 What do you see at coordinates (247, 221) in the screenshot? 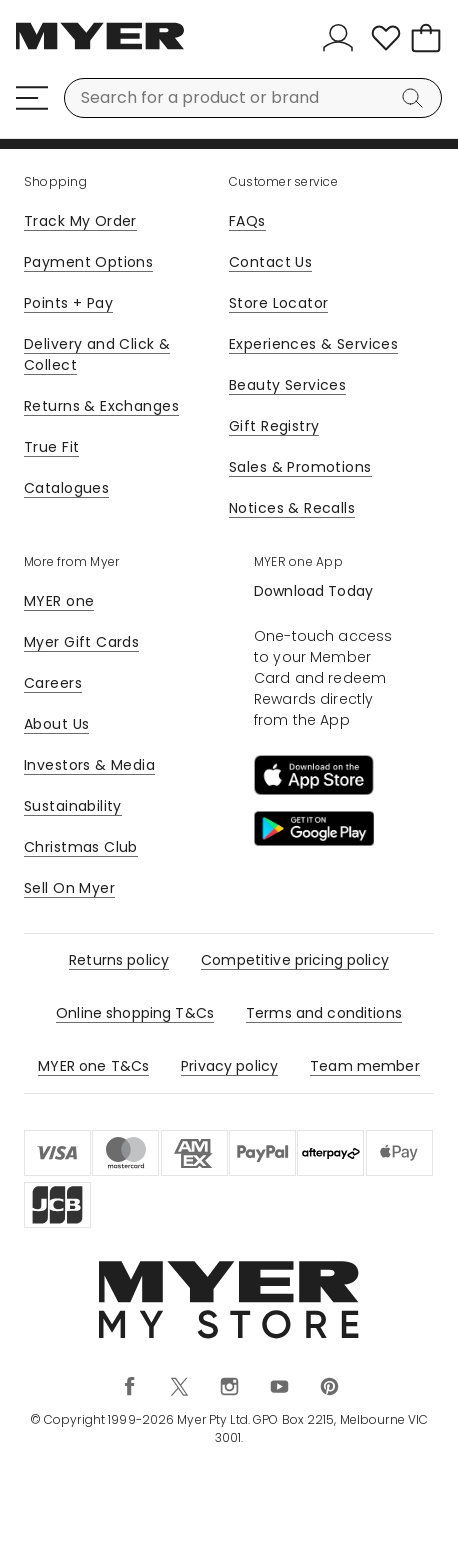
I see `FAQs` at bounding box center [247, 221].